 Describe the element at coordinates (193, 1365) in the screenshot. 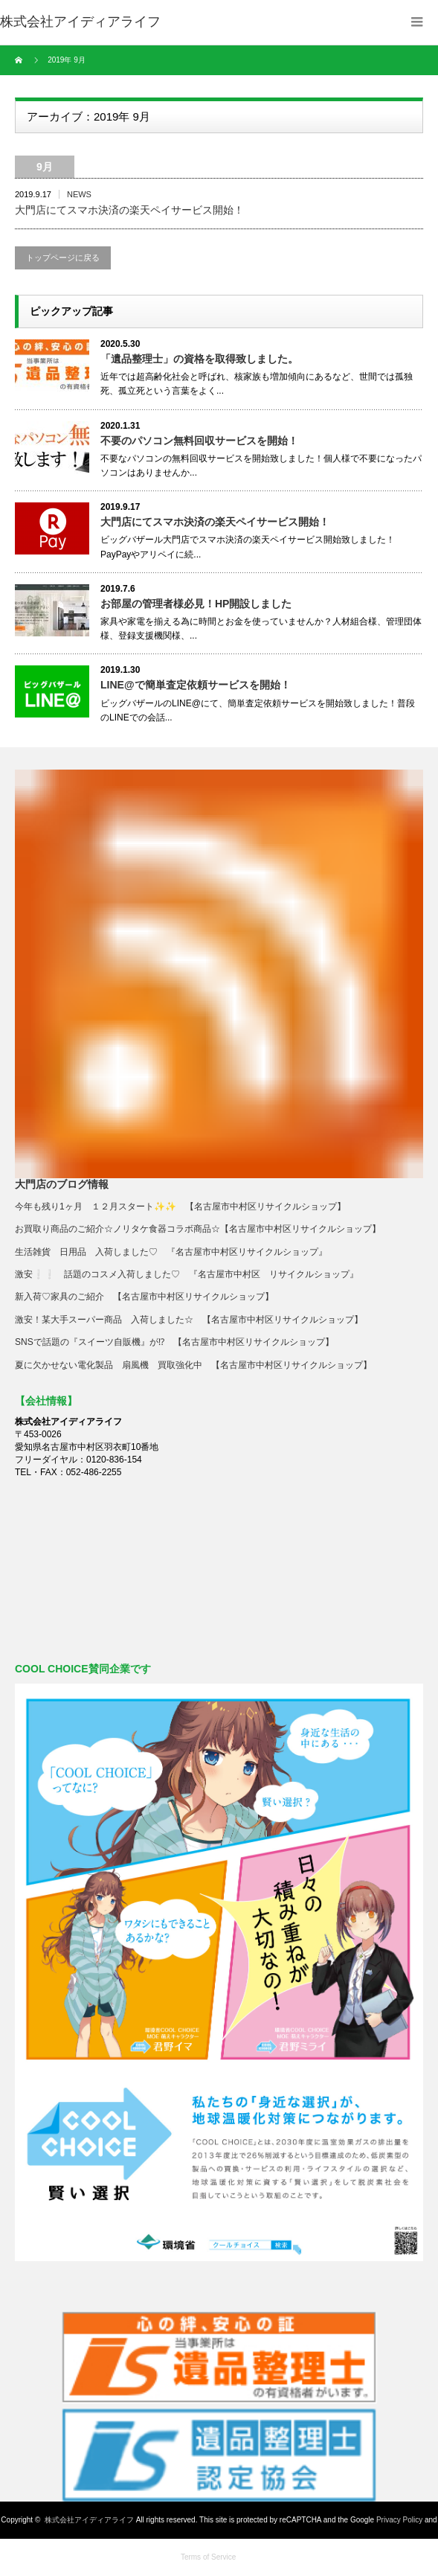

I see `夏に欠かせない電化製品 扇風機 買取強化中 【名古屋市中村区リサイクルショップ】` at that location.